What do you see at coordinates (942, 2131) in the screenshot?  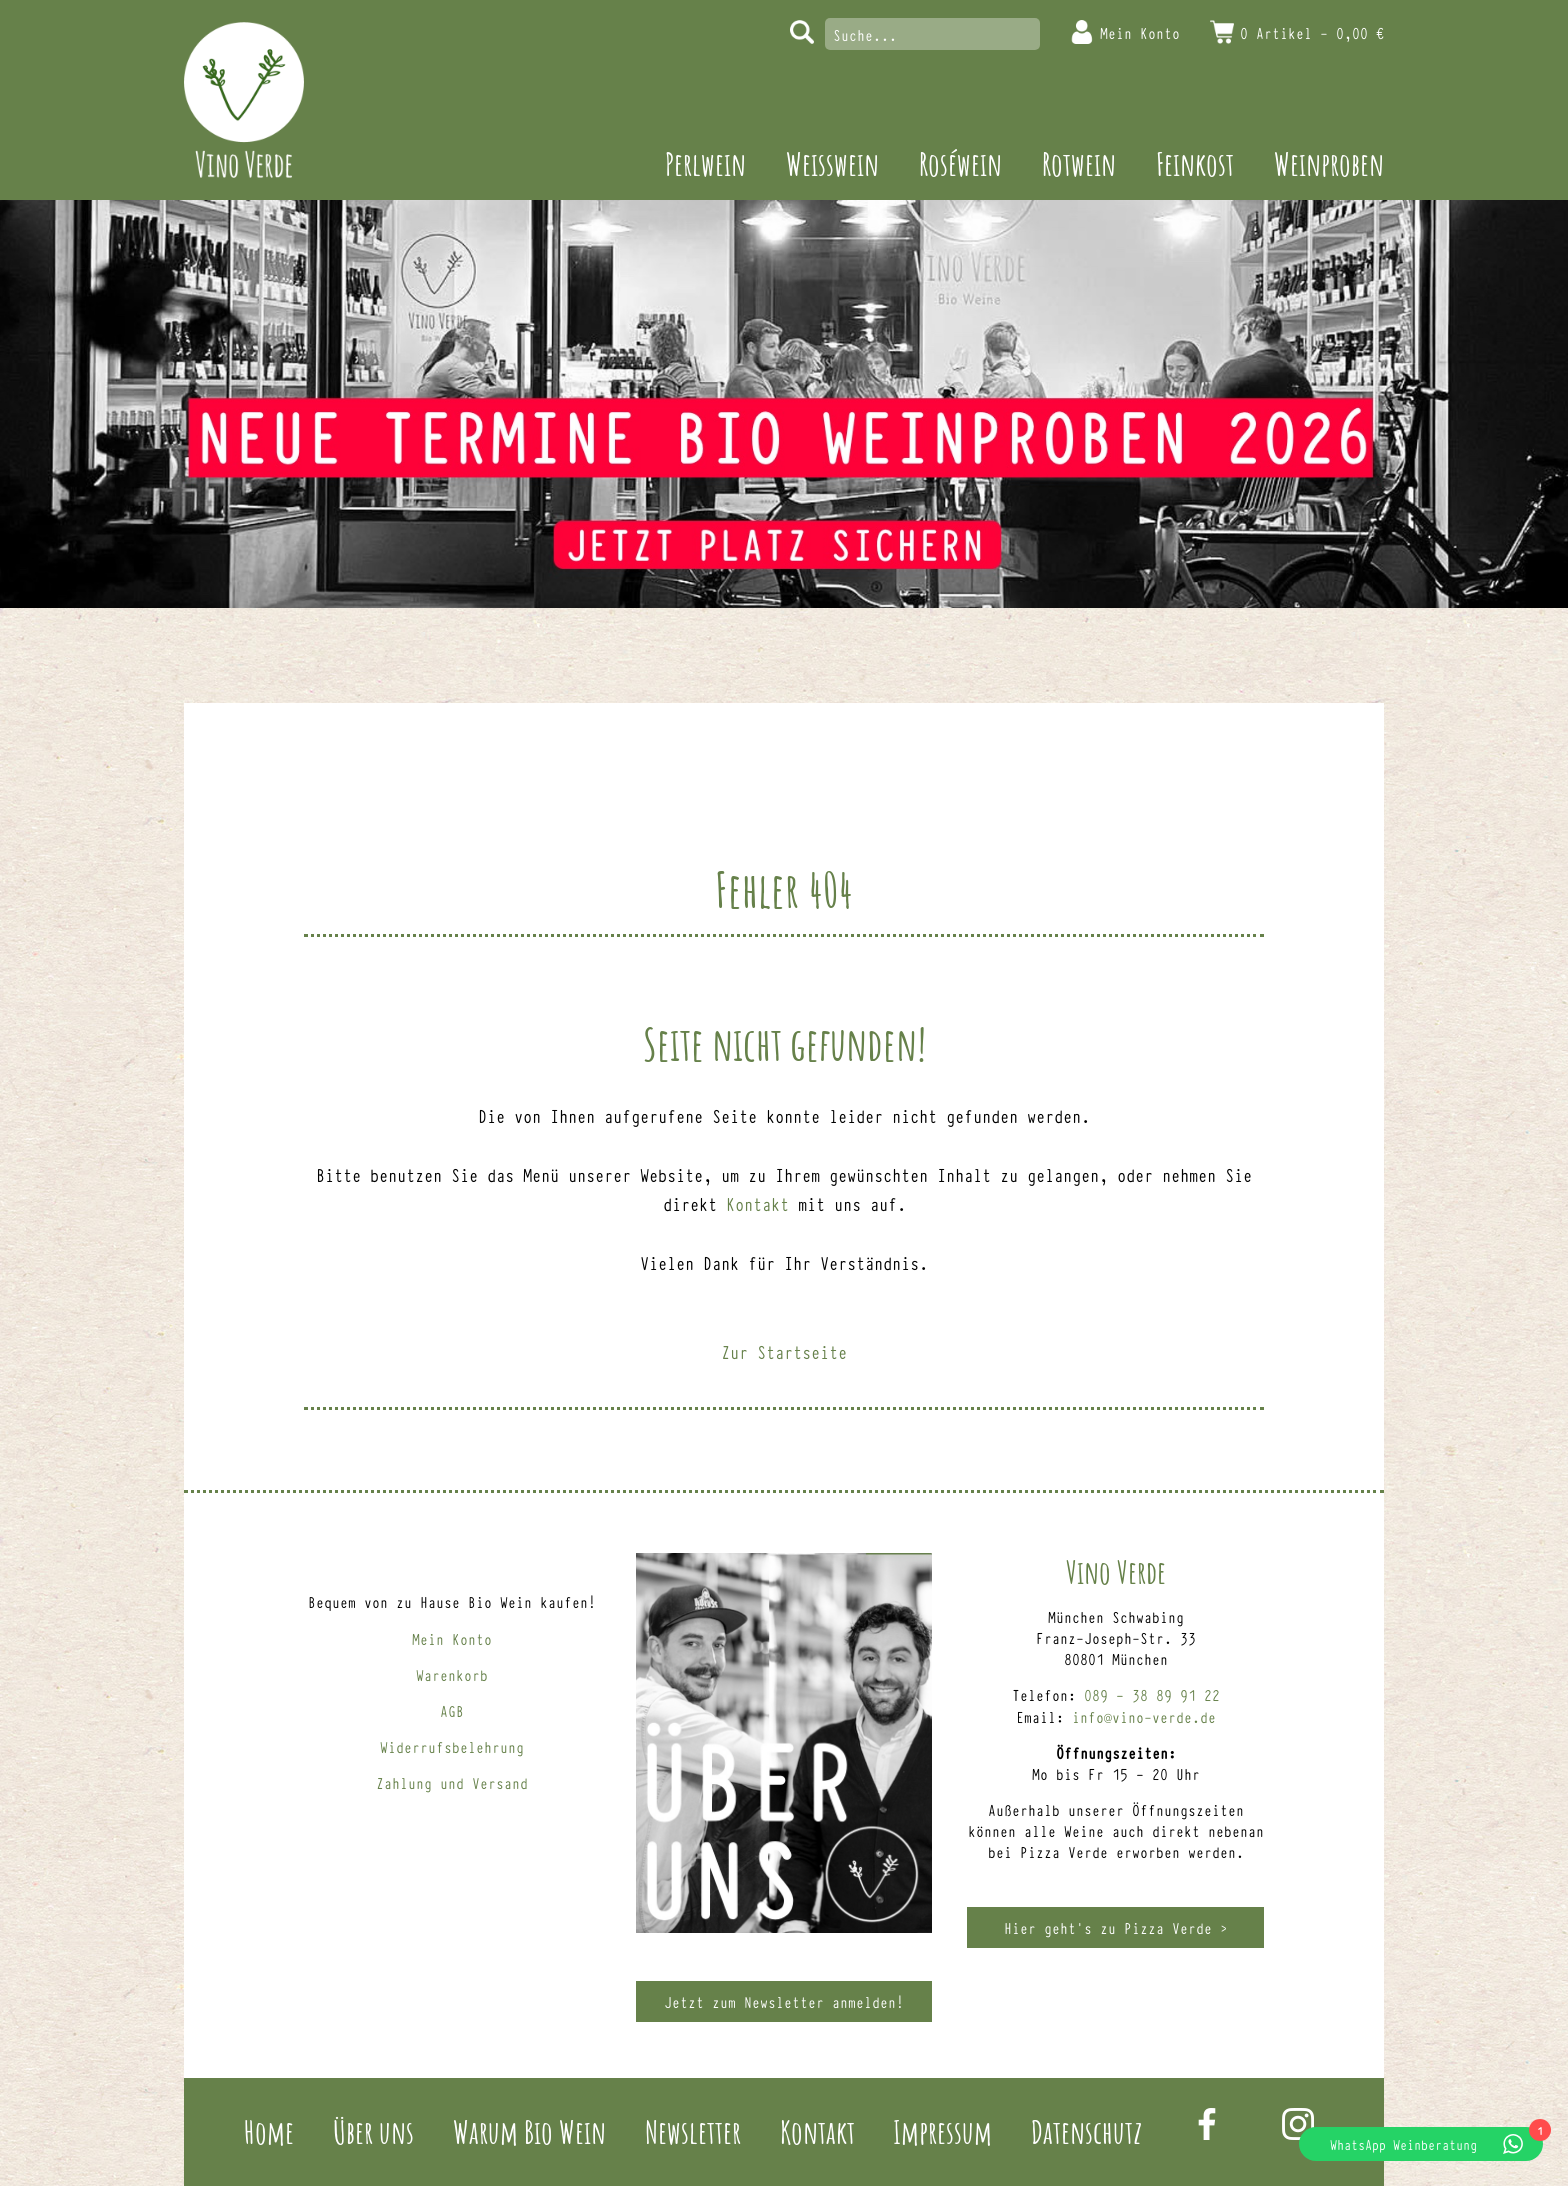 I see `Impressum` at bounding box center [942, 2131].